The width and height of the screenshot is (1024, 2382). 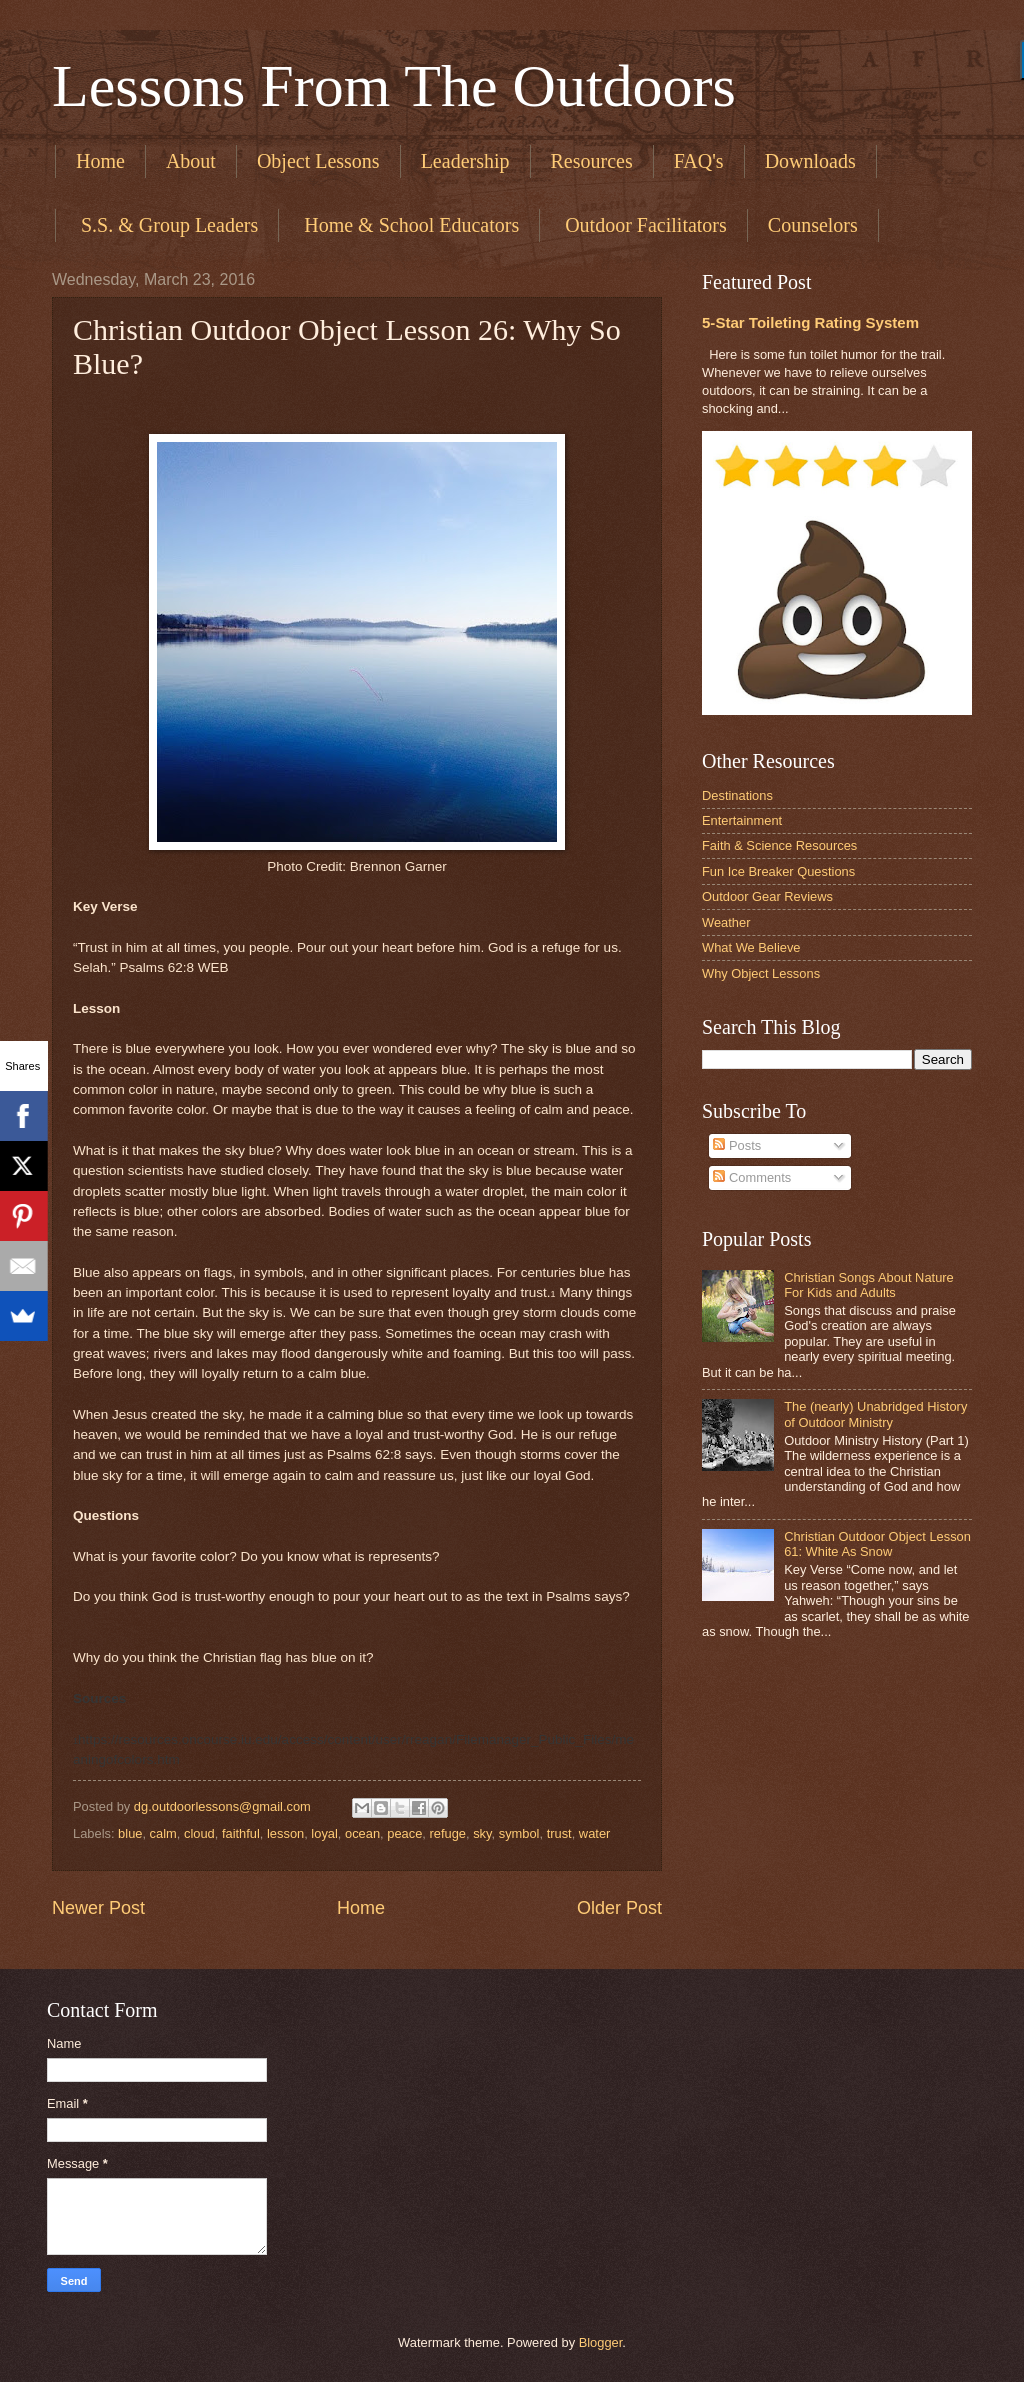 What do you see at coordinates (737, 795) in the screenshot?
I see `Destinations` at bounding box center [737, 795].